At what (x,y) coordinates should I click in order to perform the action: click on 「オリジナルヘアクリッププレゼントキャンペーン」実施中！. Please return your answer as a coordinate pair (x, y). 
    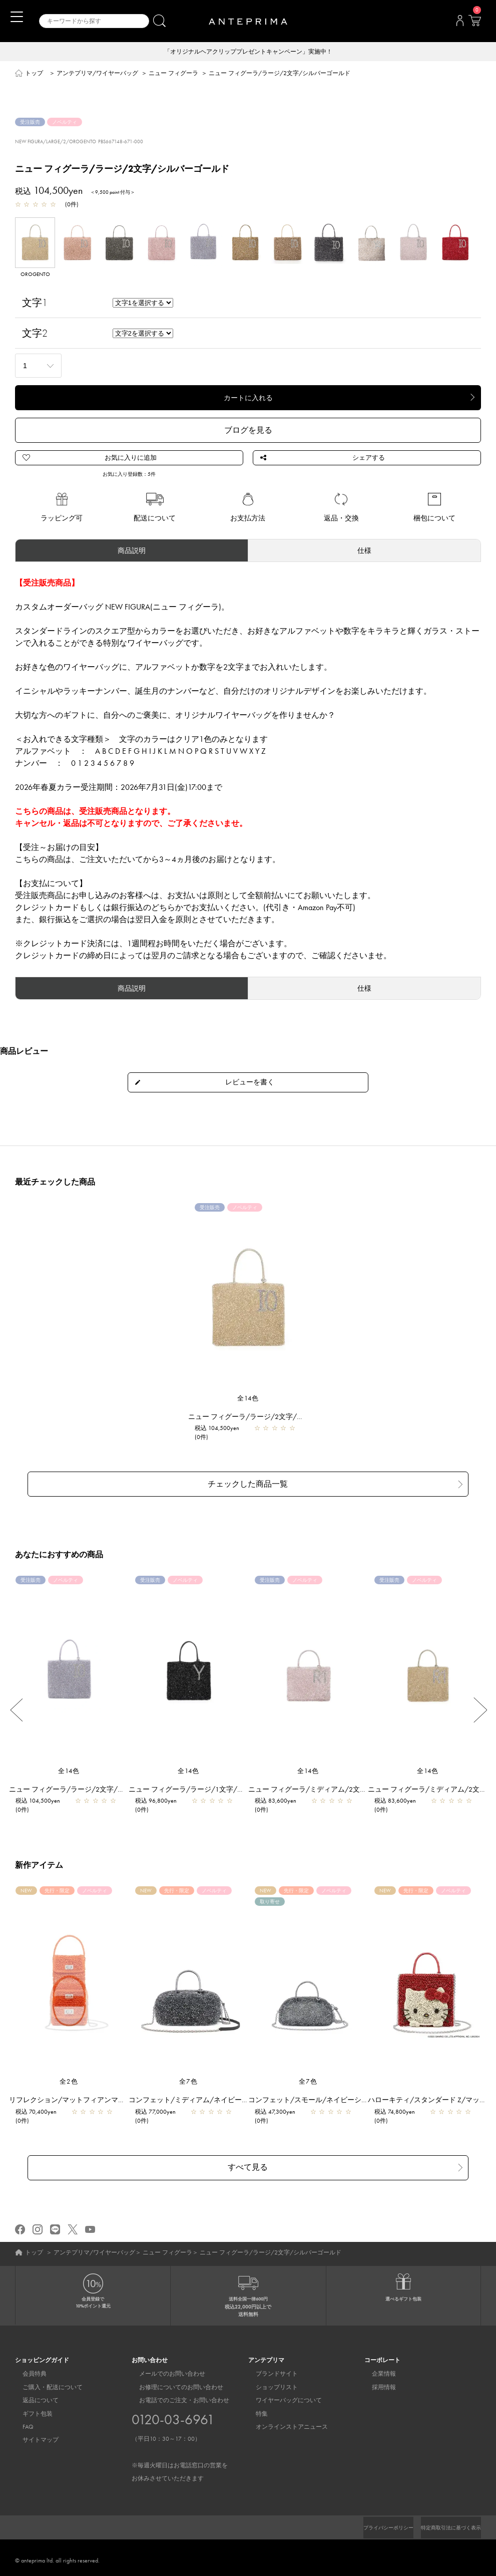
    Looking at the image, I should click on (248, 52).